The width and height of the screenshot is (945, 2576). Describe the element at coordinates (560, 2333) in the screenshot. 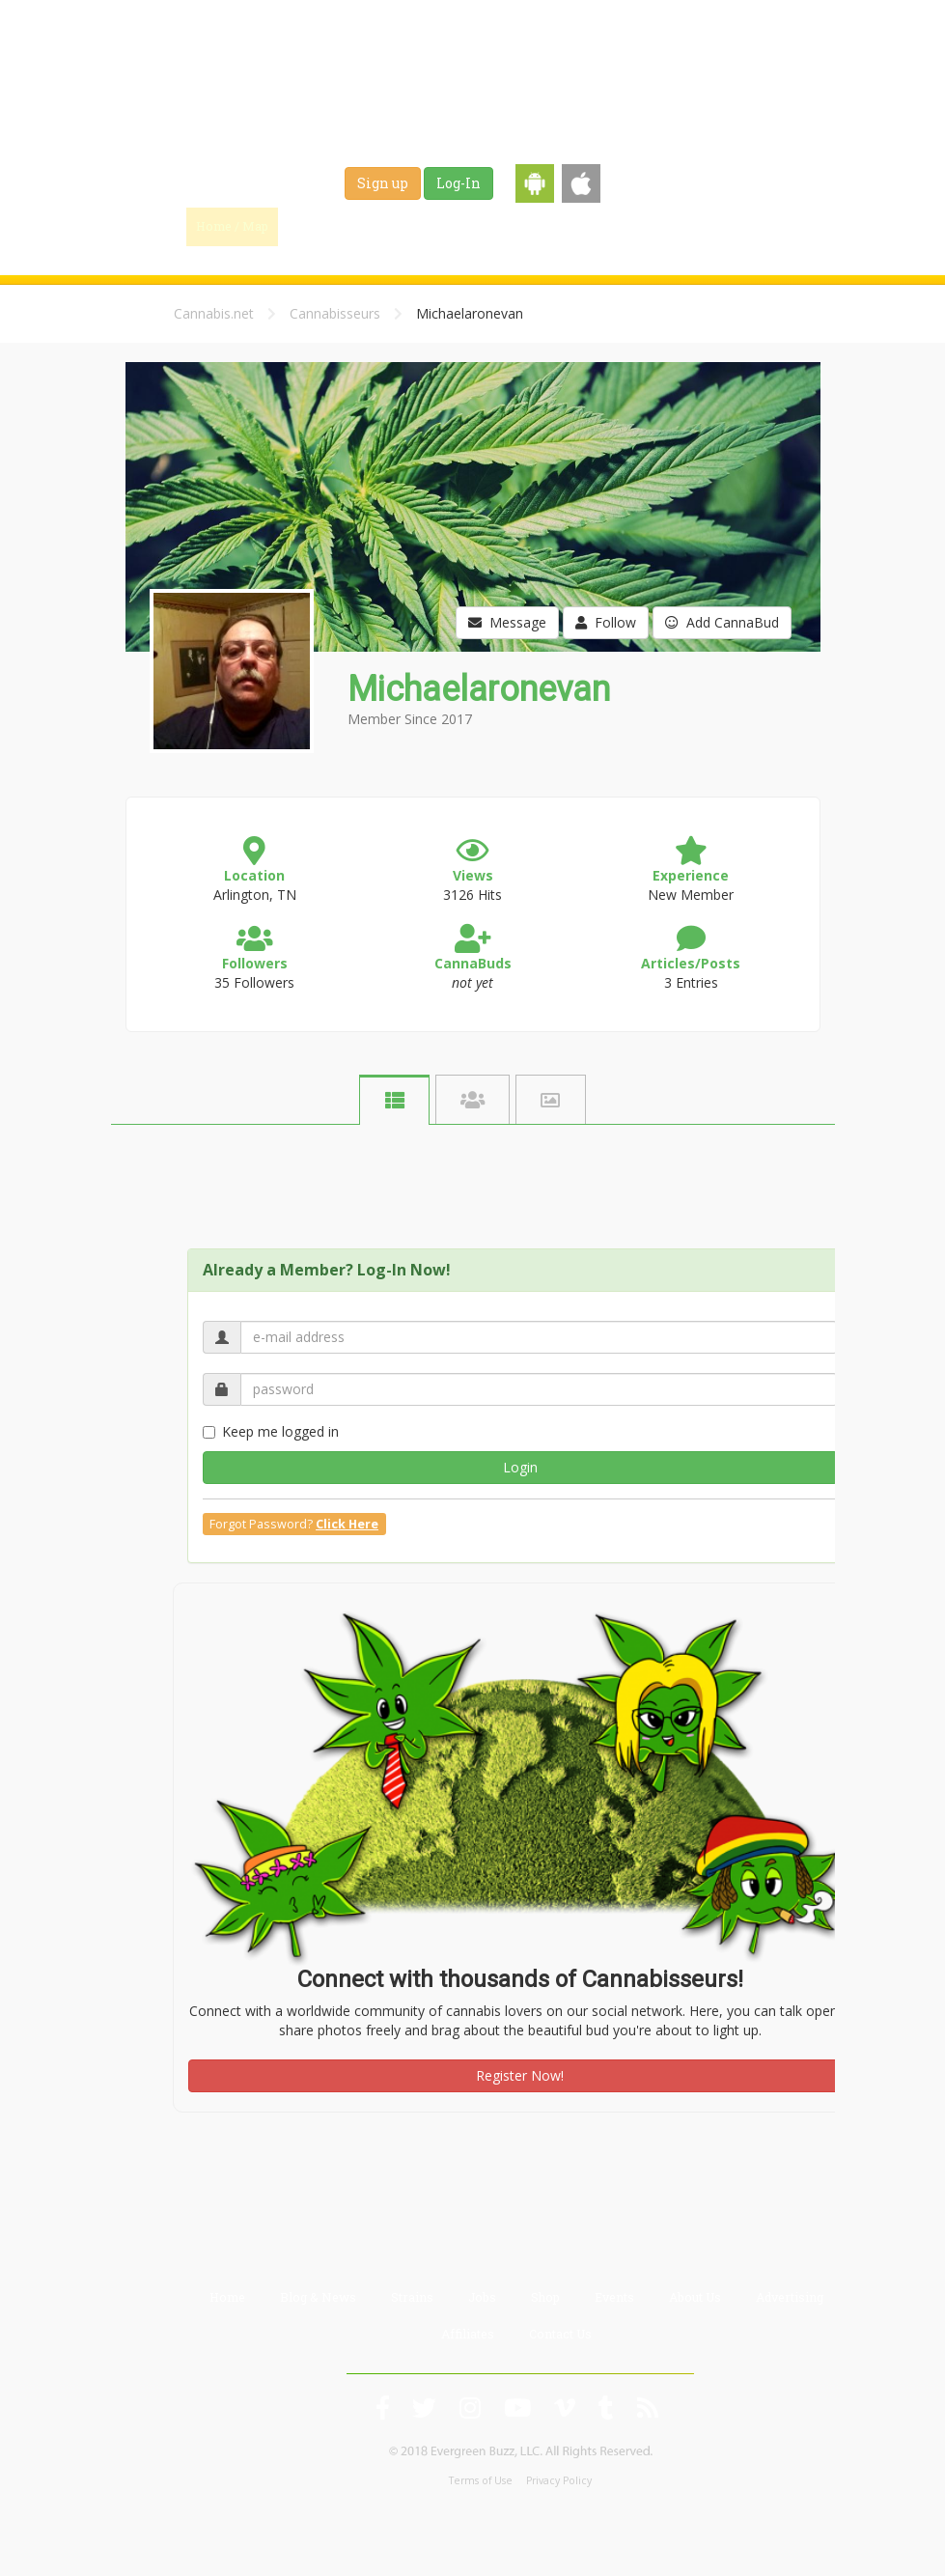

I see `Contact Us` at that location.